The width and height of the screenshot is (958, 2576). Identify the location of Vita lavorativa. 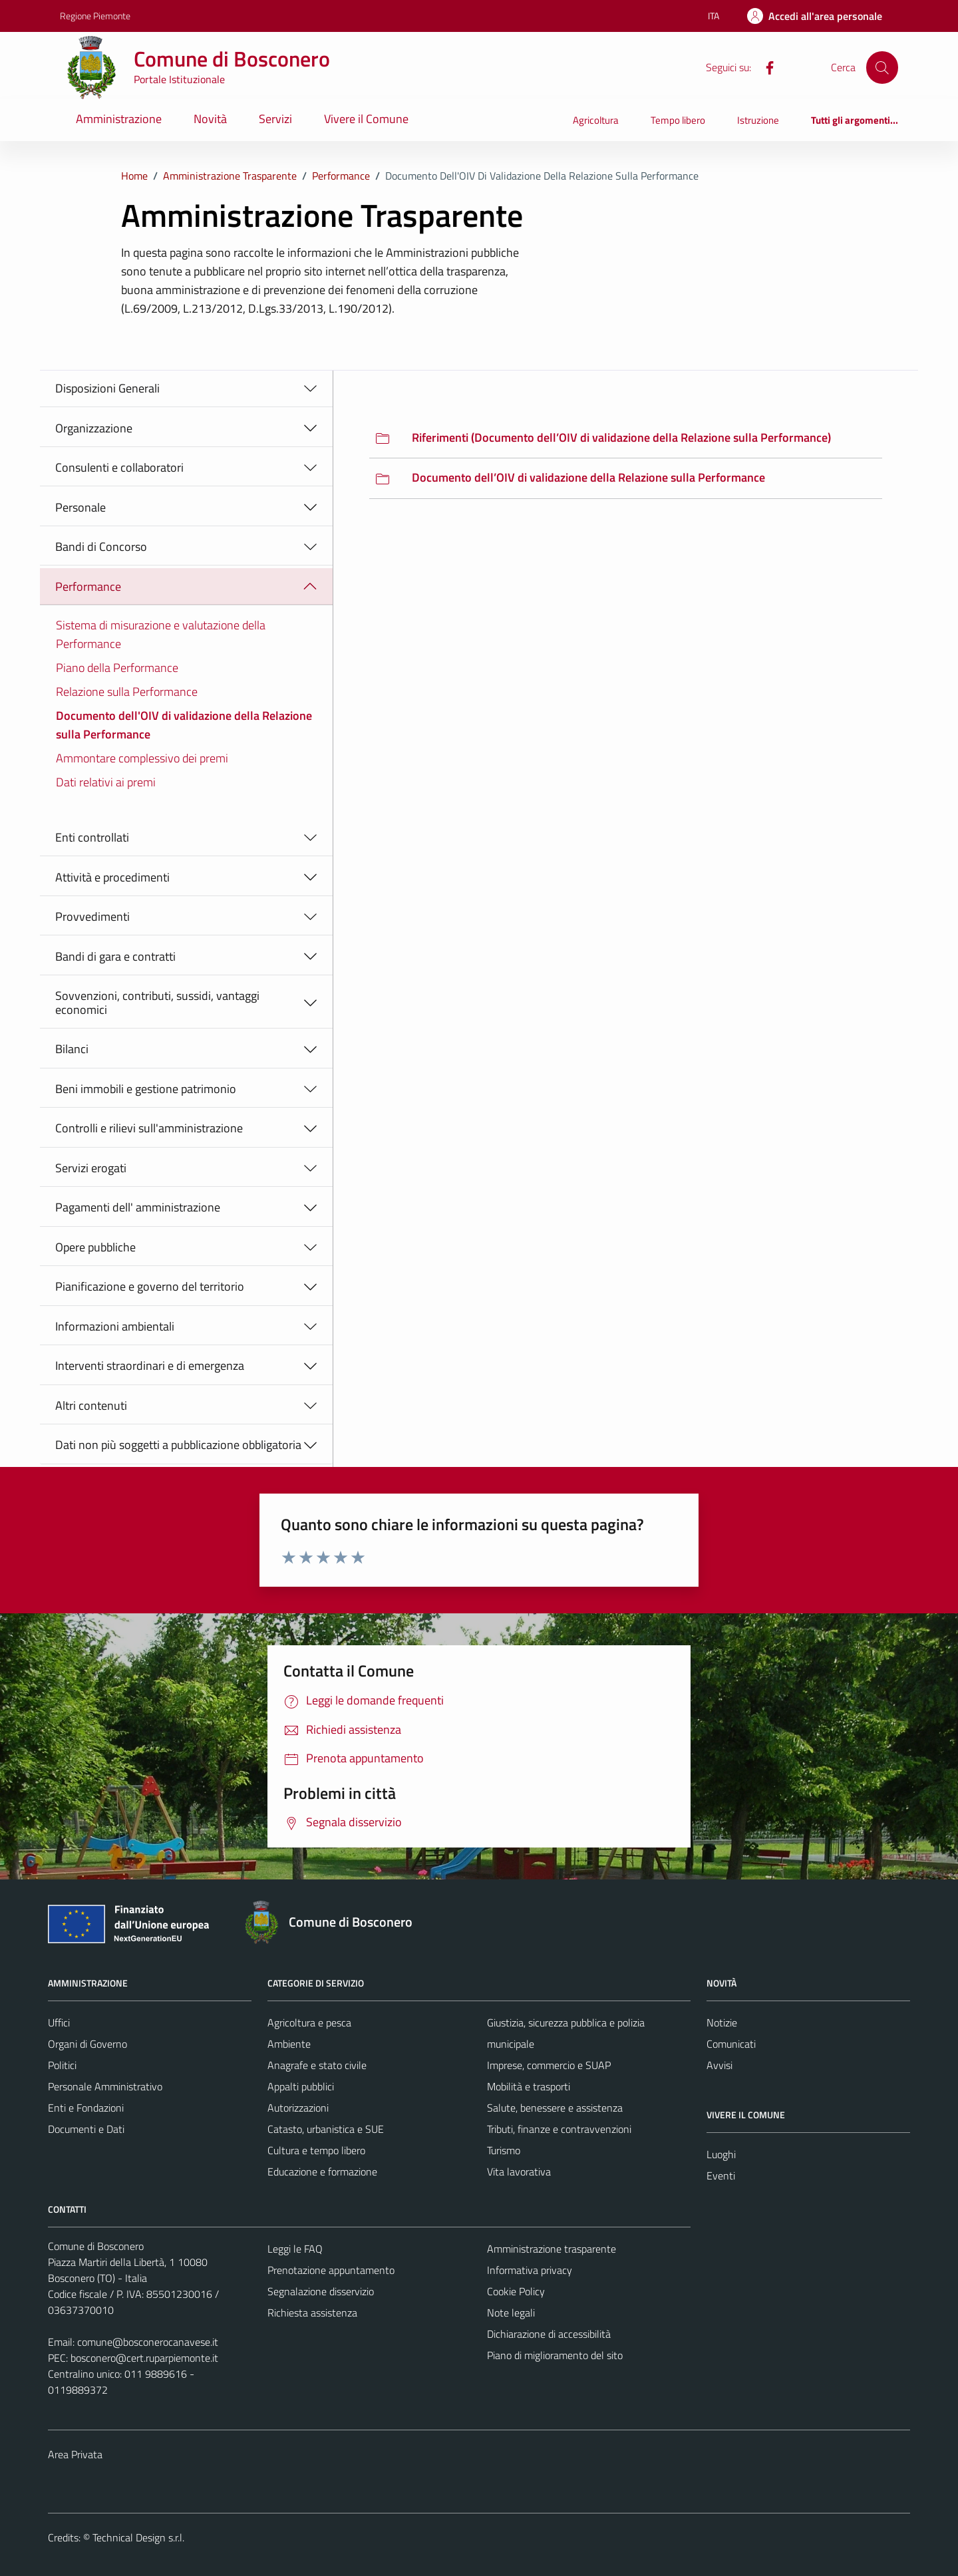
(519, 2171).